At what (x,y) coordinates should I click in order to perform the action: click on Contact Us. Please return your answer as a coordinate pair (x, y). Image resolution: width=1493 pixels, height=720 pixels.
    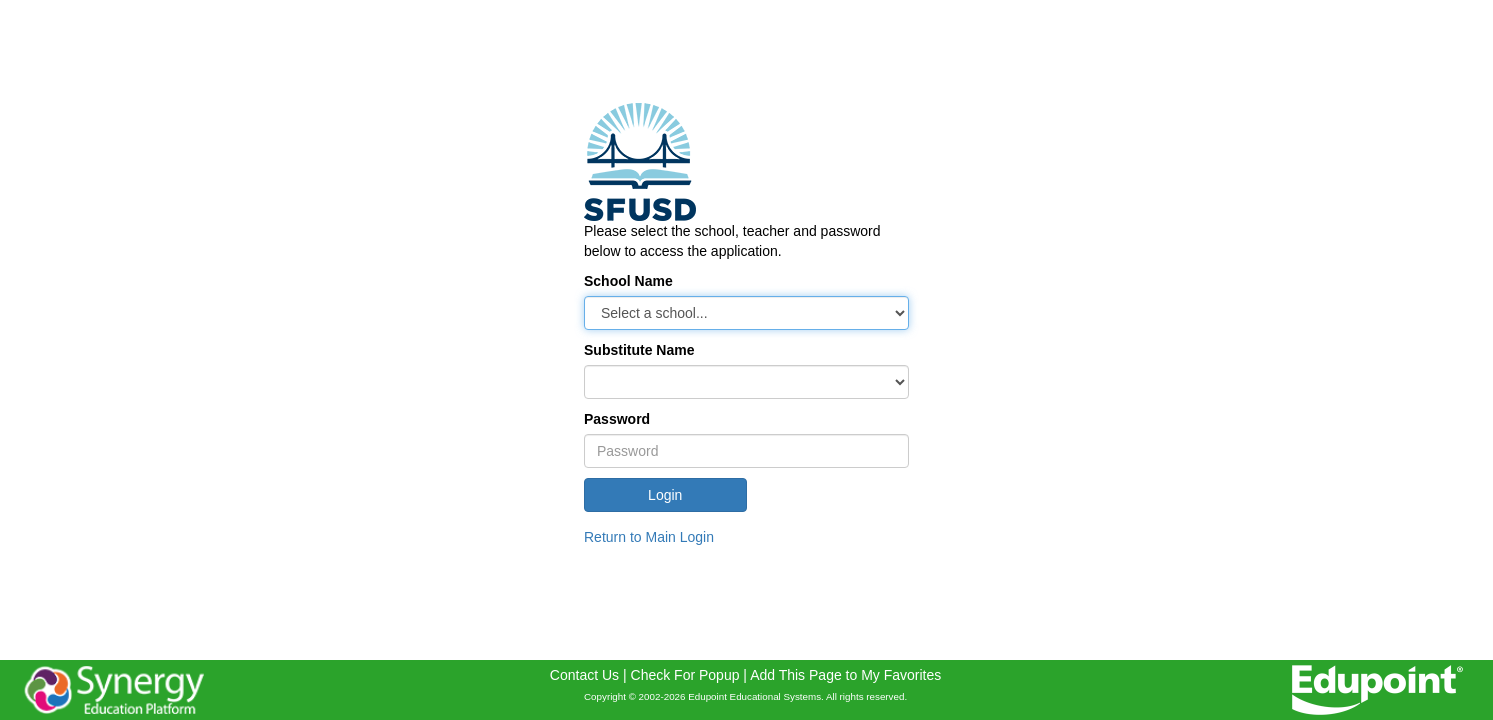
    Looking at the image, I should click on (584, 675).